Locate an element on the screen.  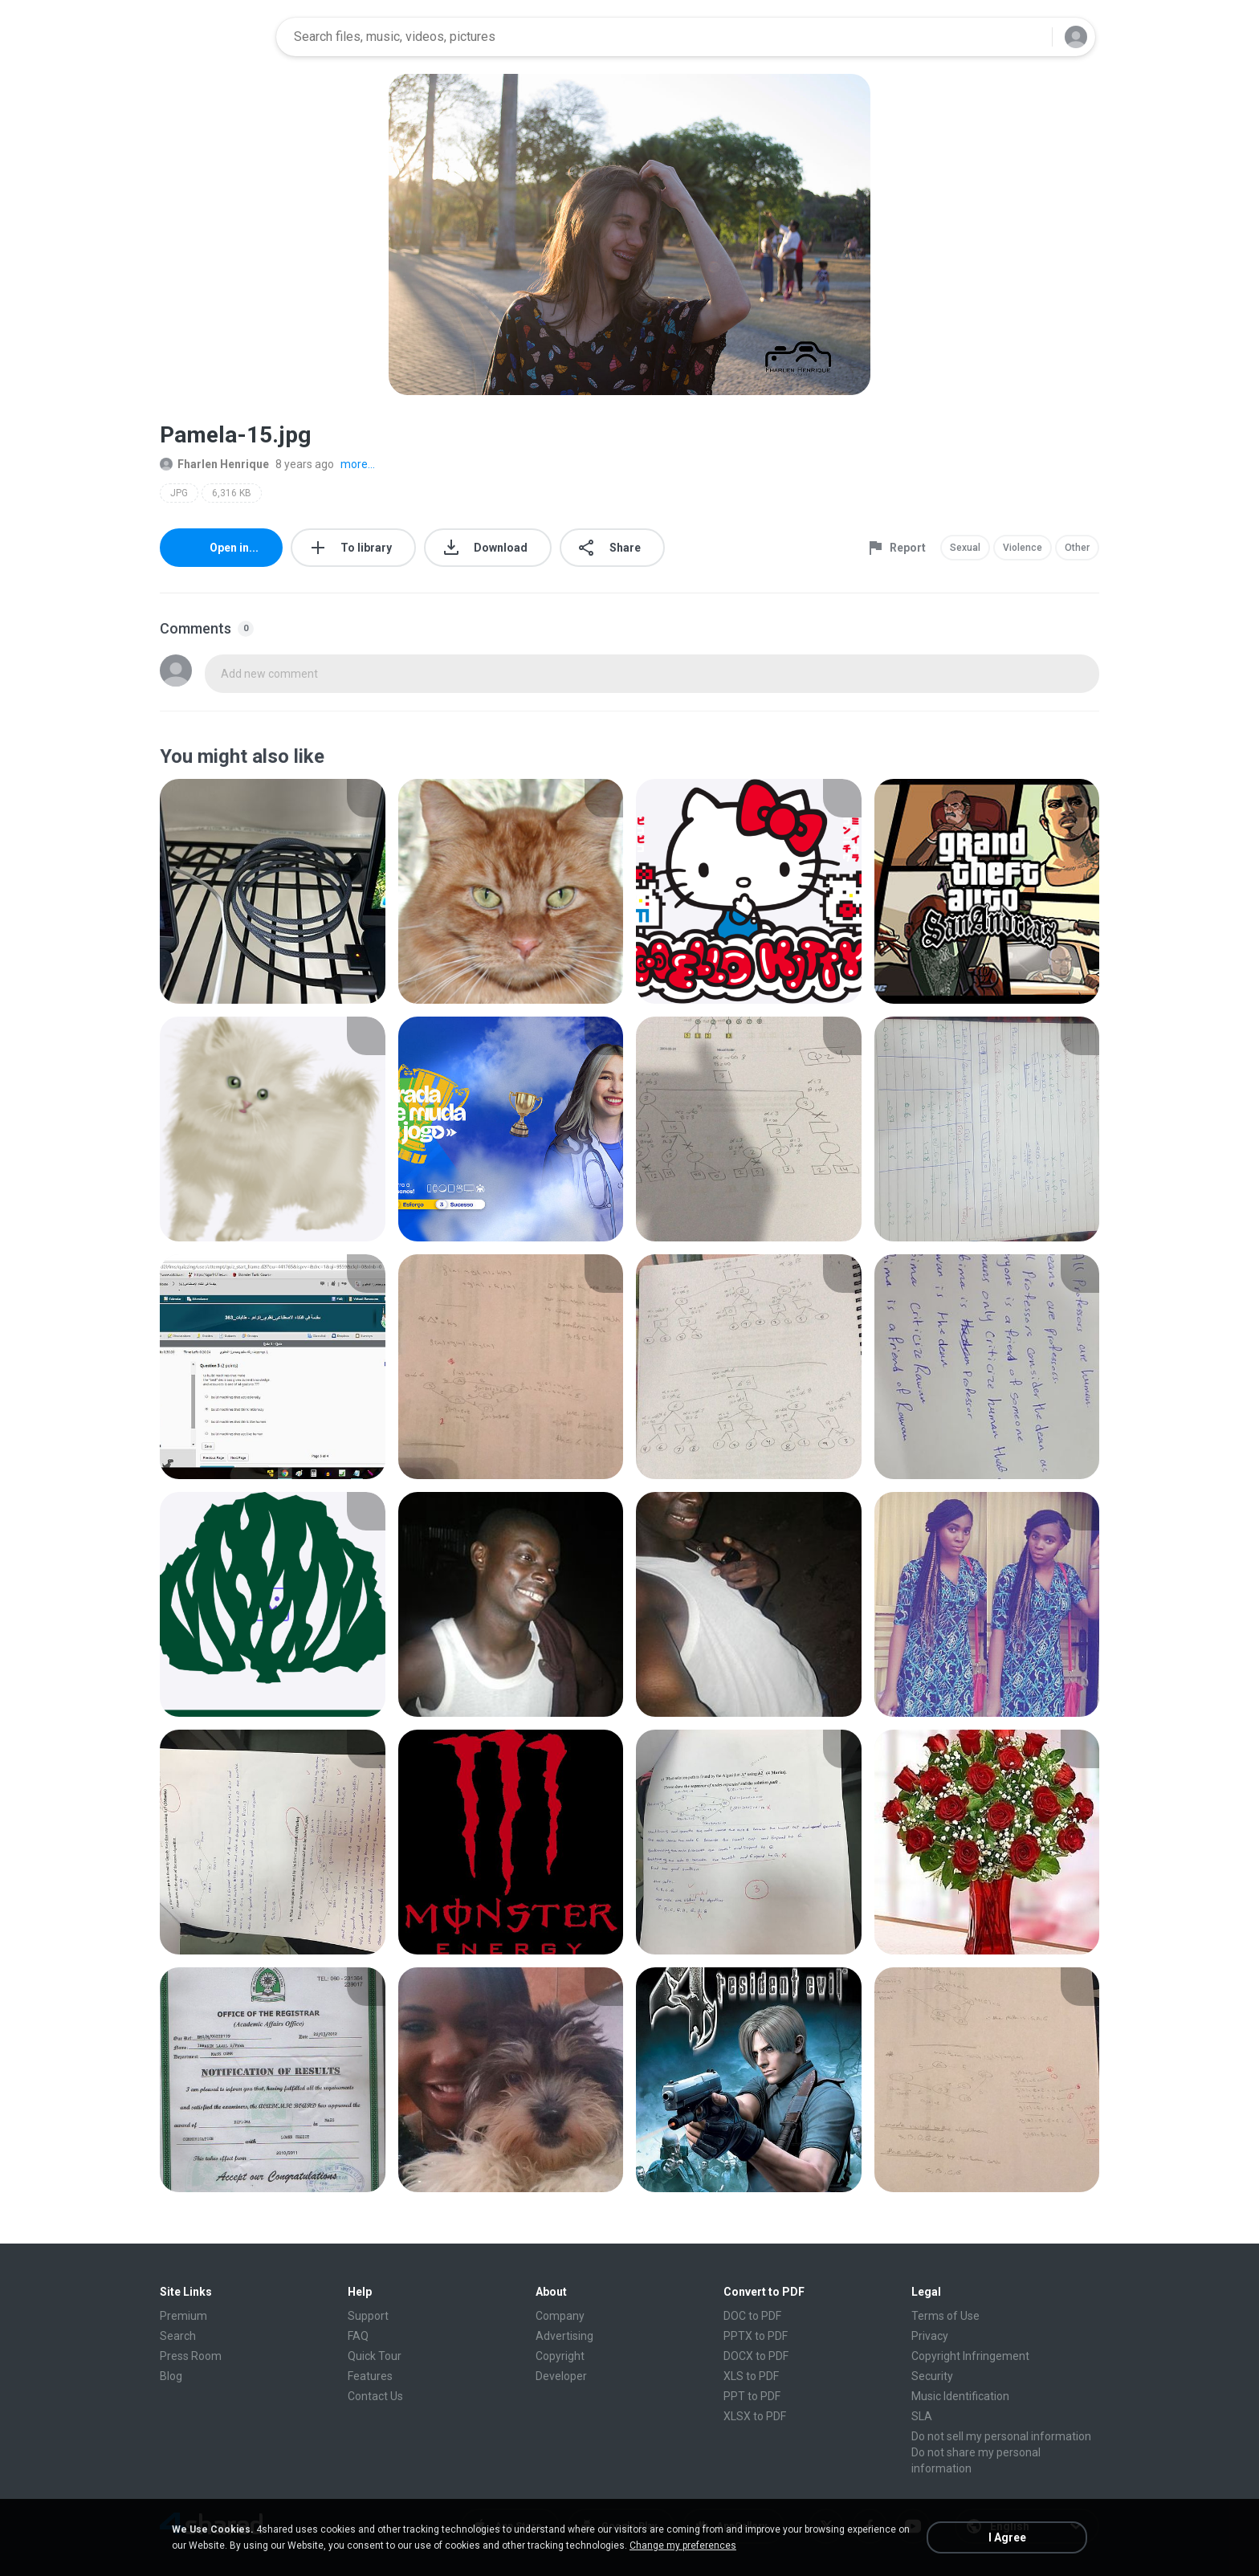
JPG is located at coordinates (179, 493).